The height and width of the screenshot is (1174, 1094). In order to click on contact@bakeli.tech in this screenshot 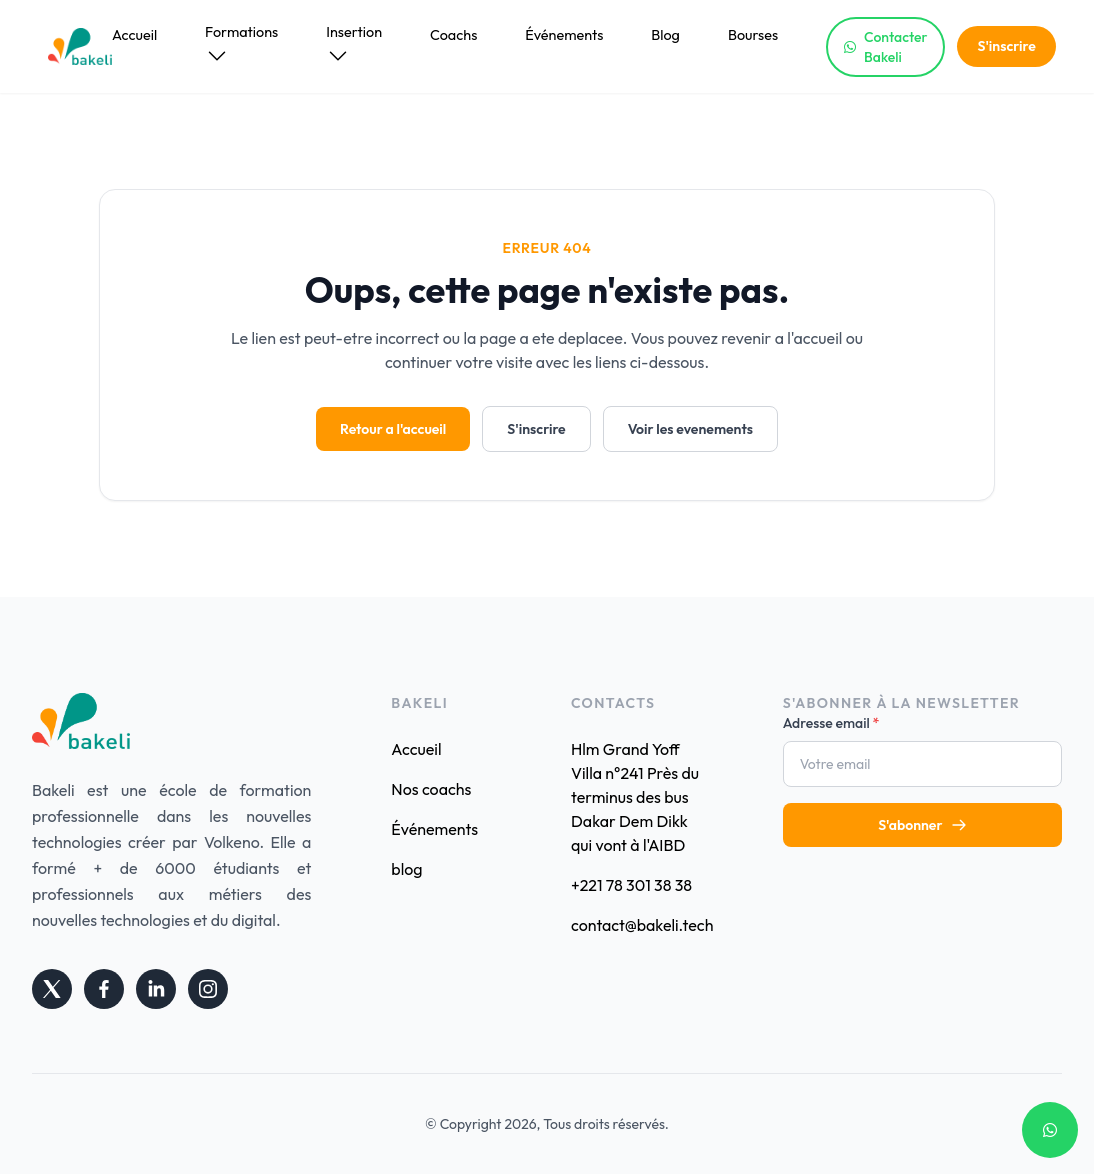, I will do `click(637, 925)`.